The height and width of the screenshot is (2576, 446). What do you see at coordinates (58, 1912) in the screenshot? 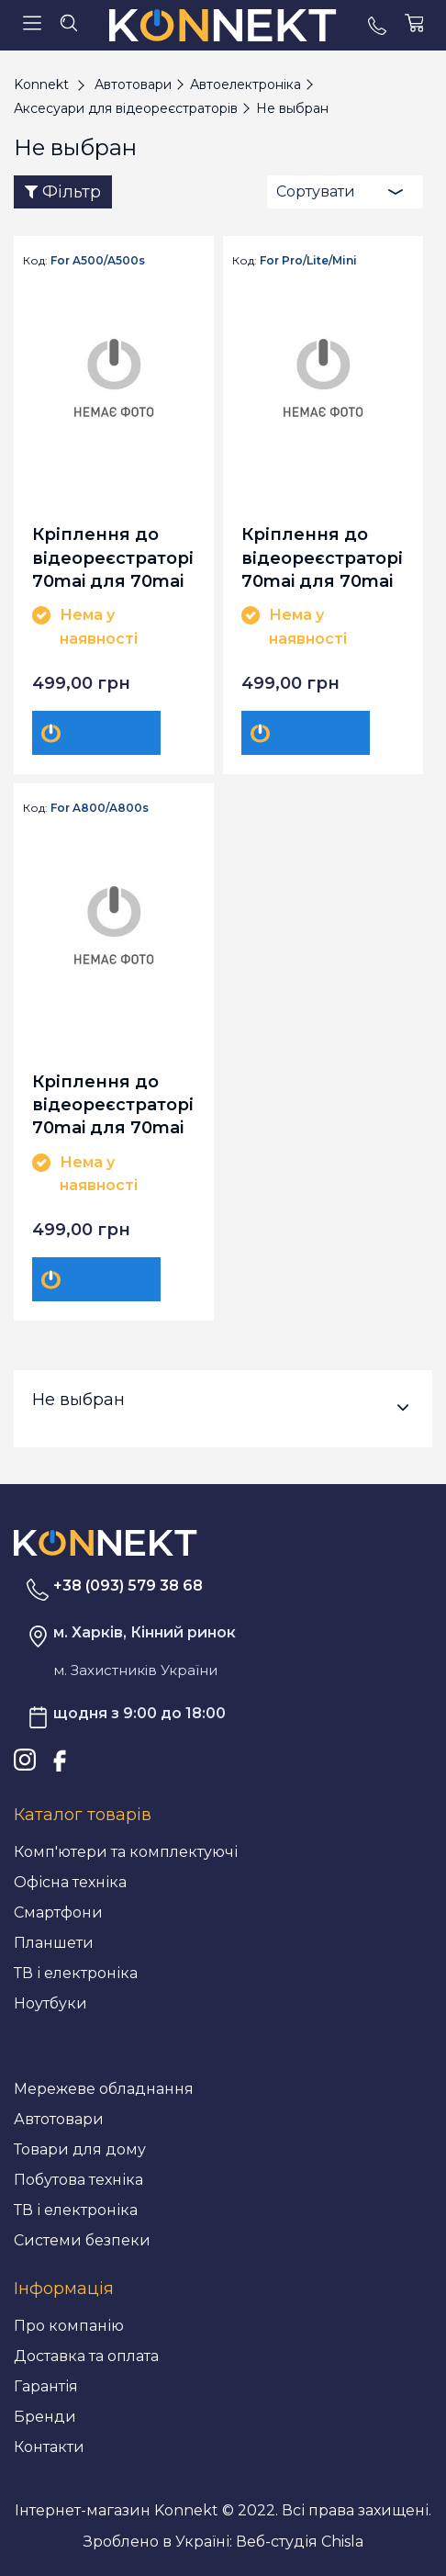
I see `Смартфони` at bounding box center [58, 1912].